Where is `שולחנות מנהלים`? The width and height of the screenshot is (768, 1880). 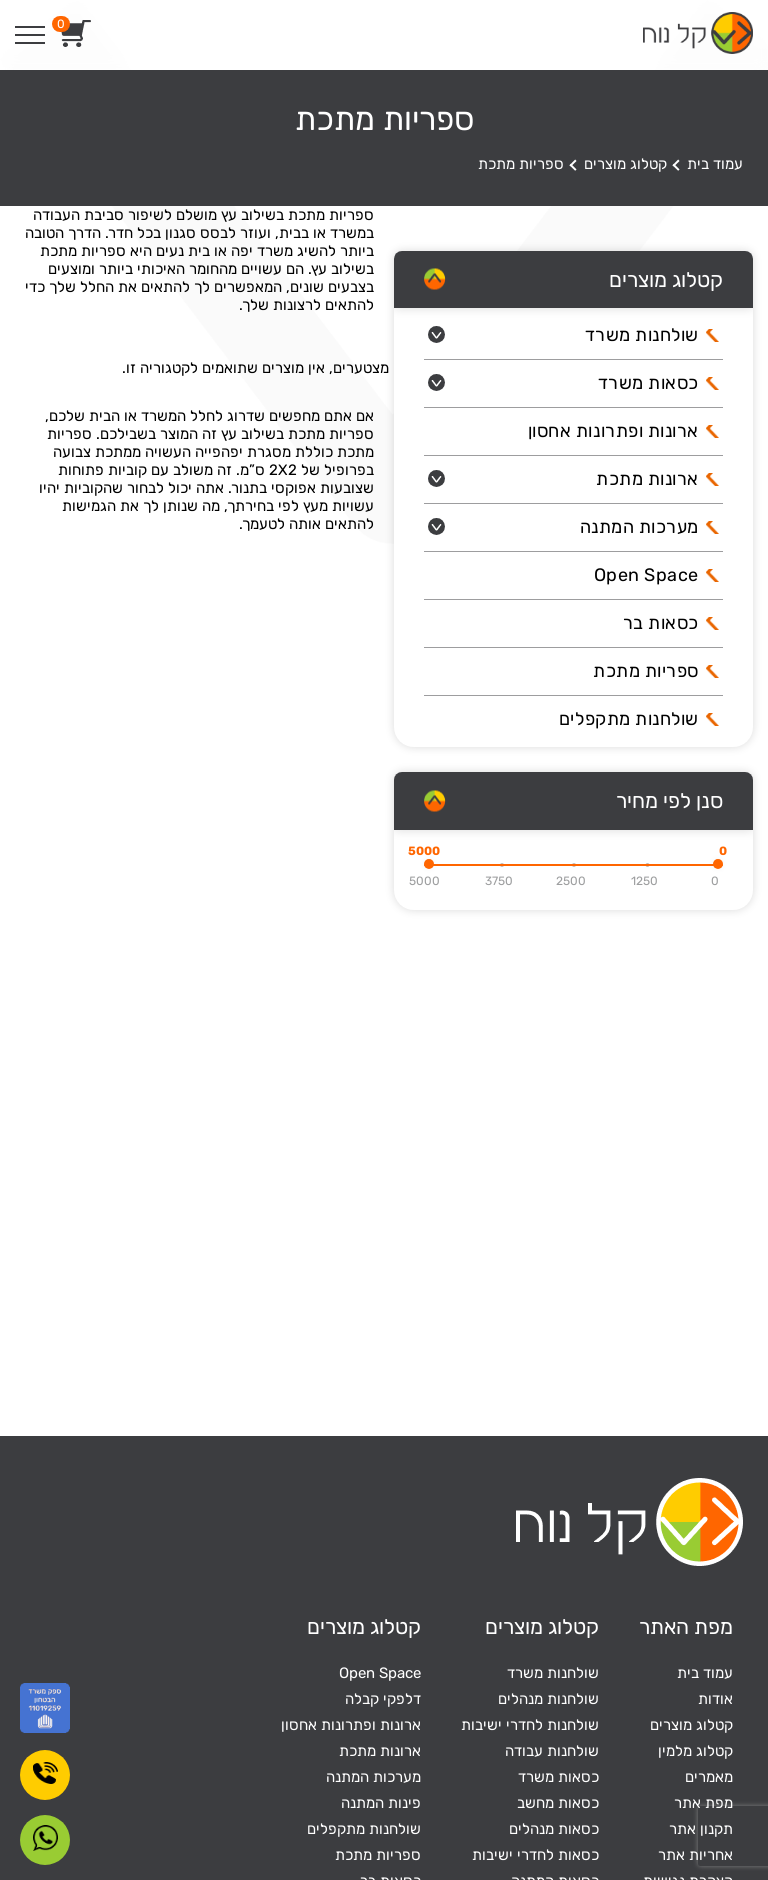
שולחנות מנהלים is located at coordinates (548, 1699).